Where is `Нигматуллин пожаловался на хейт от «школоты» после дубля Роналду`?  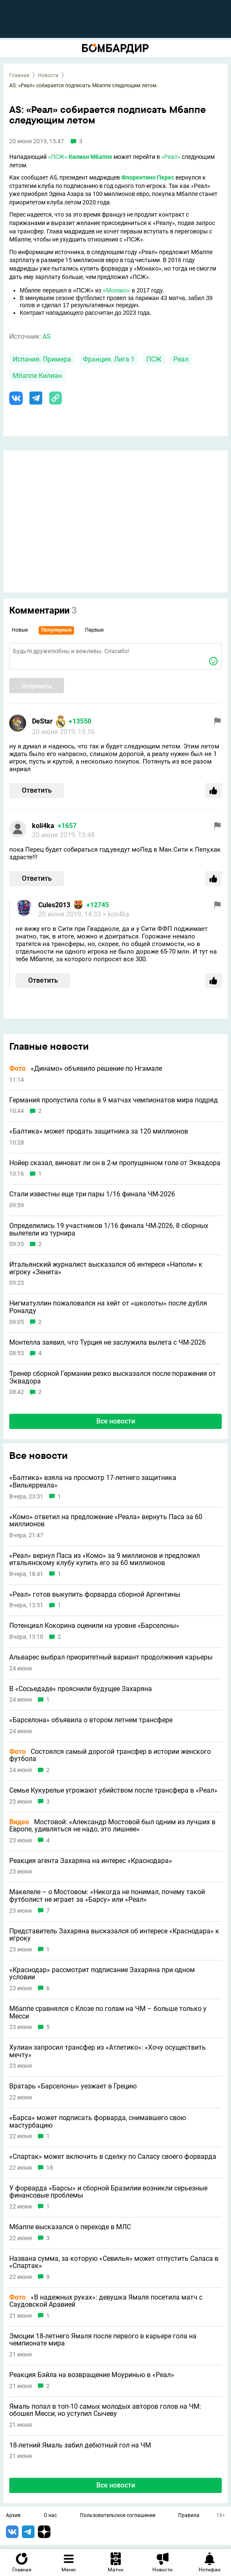
Нигматуллин пожаловался на хейт от «школоты» после дубля Роналду is located at coordinates (108, 1307).